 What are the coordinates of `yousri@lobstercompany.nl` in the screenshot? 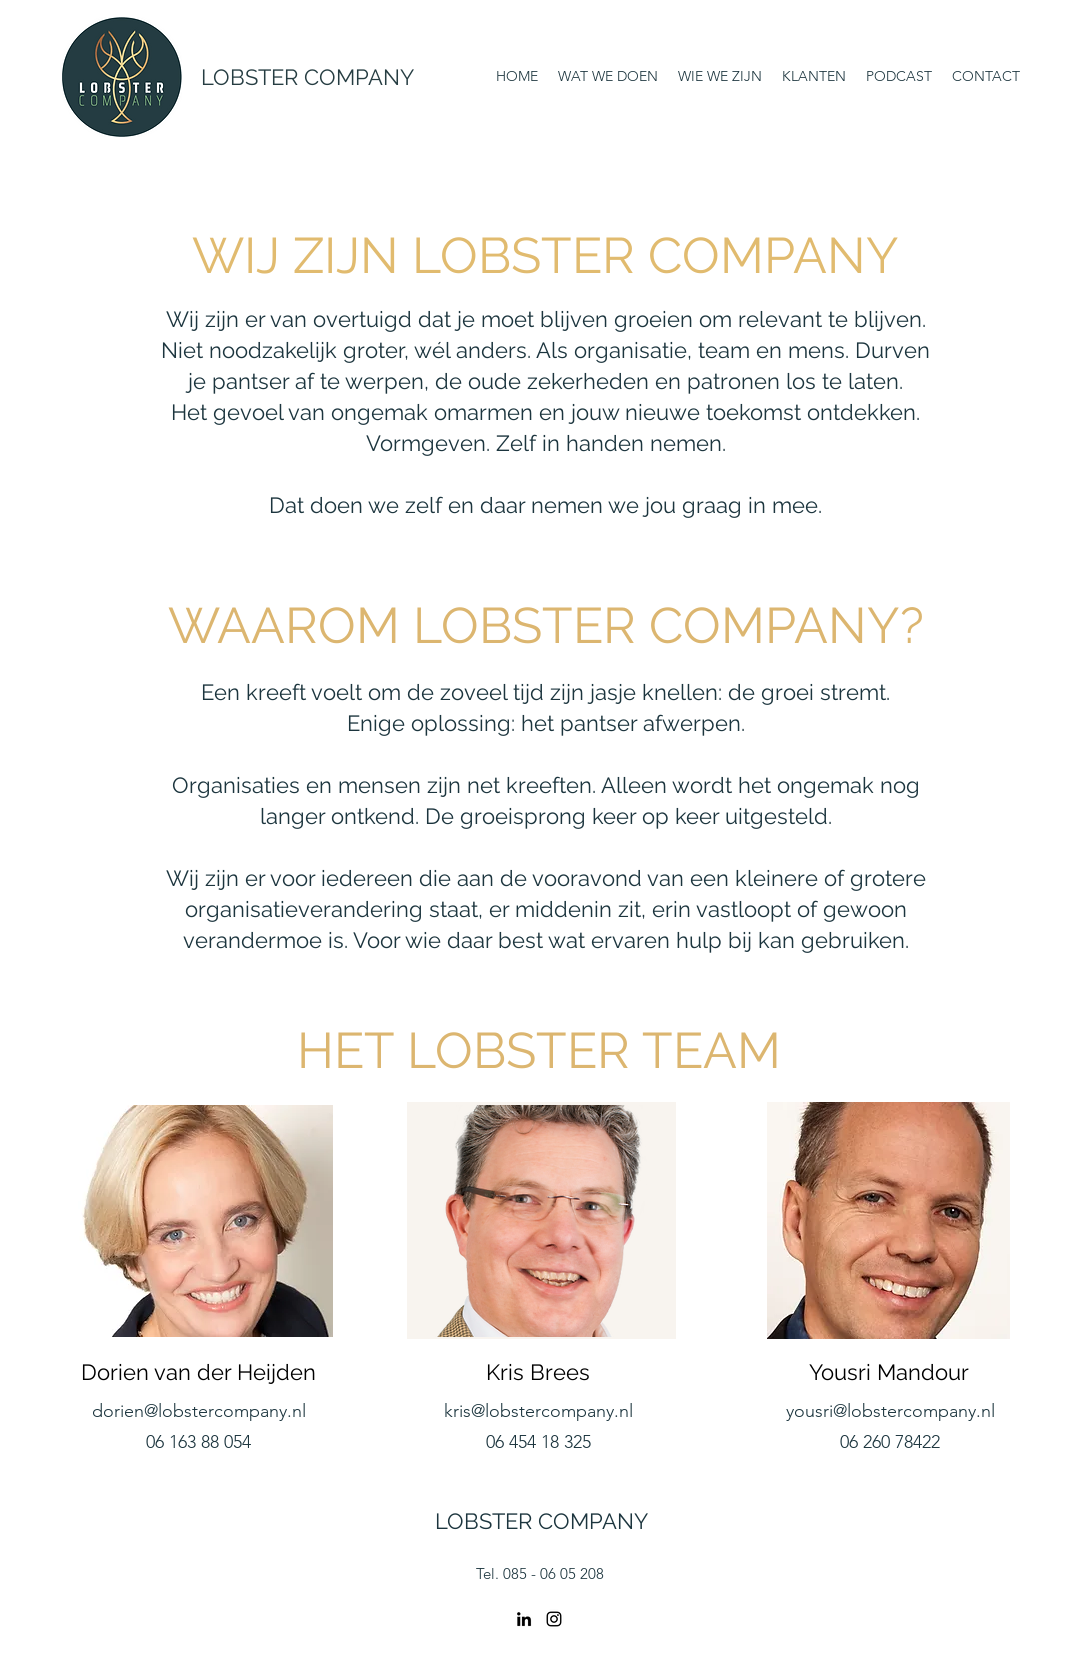 It's located at (890, 1411).